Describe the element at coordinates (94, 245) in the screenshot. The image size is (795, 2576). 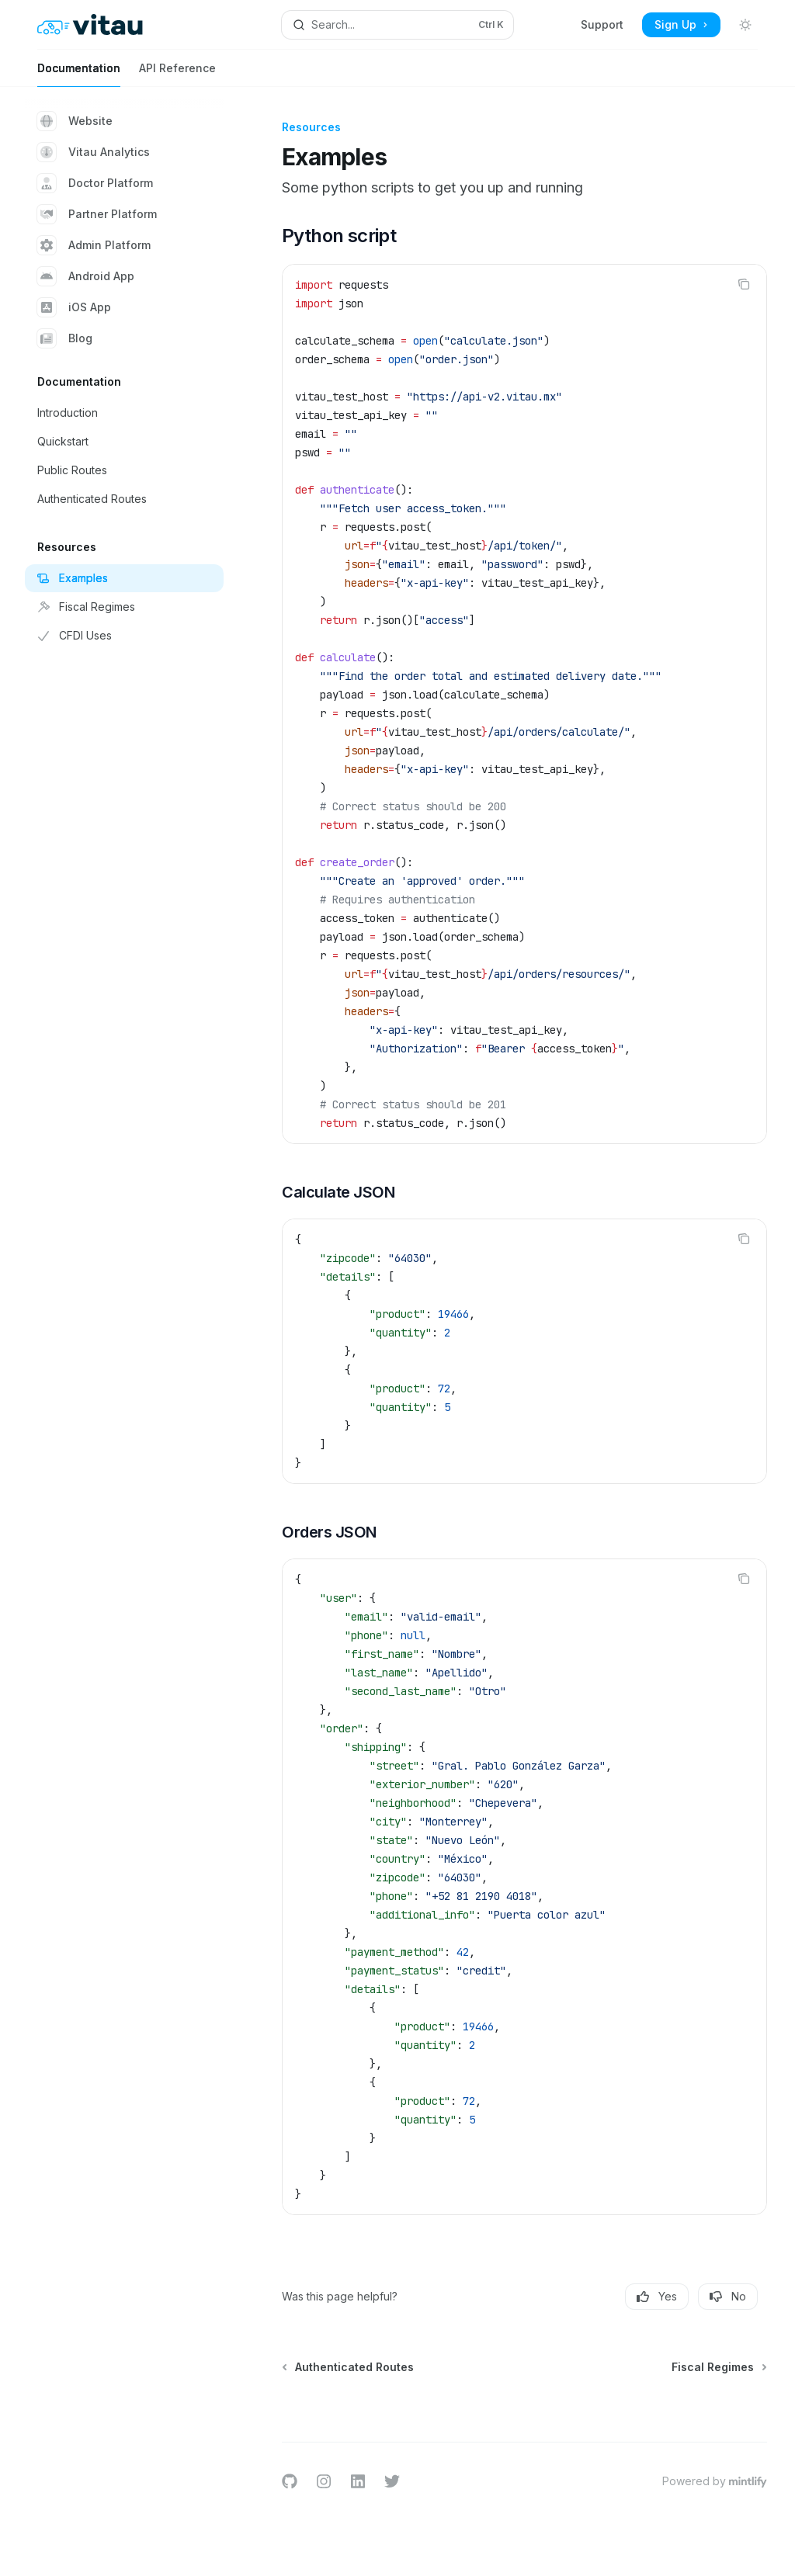
I see `Admin Platform` at that location.